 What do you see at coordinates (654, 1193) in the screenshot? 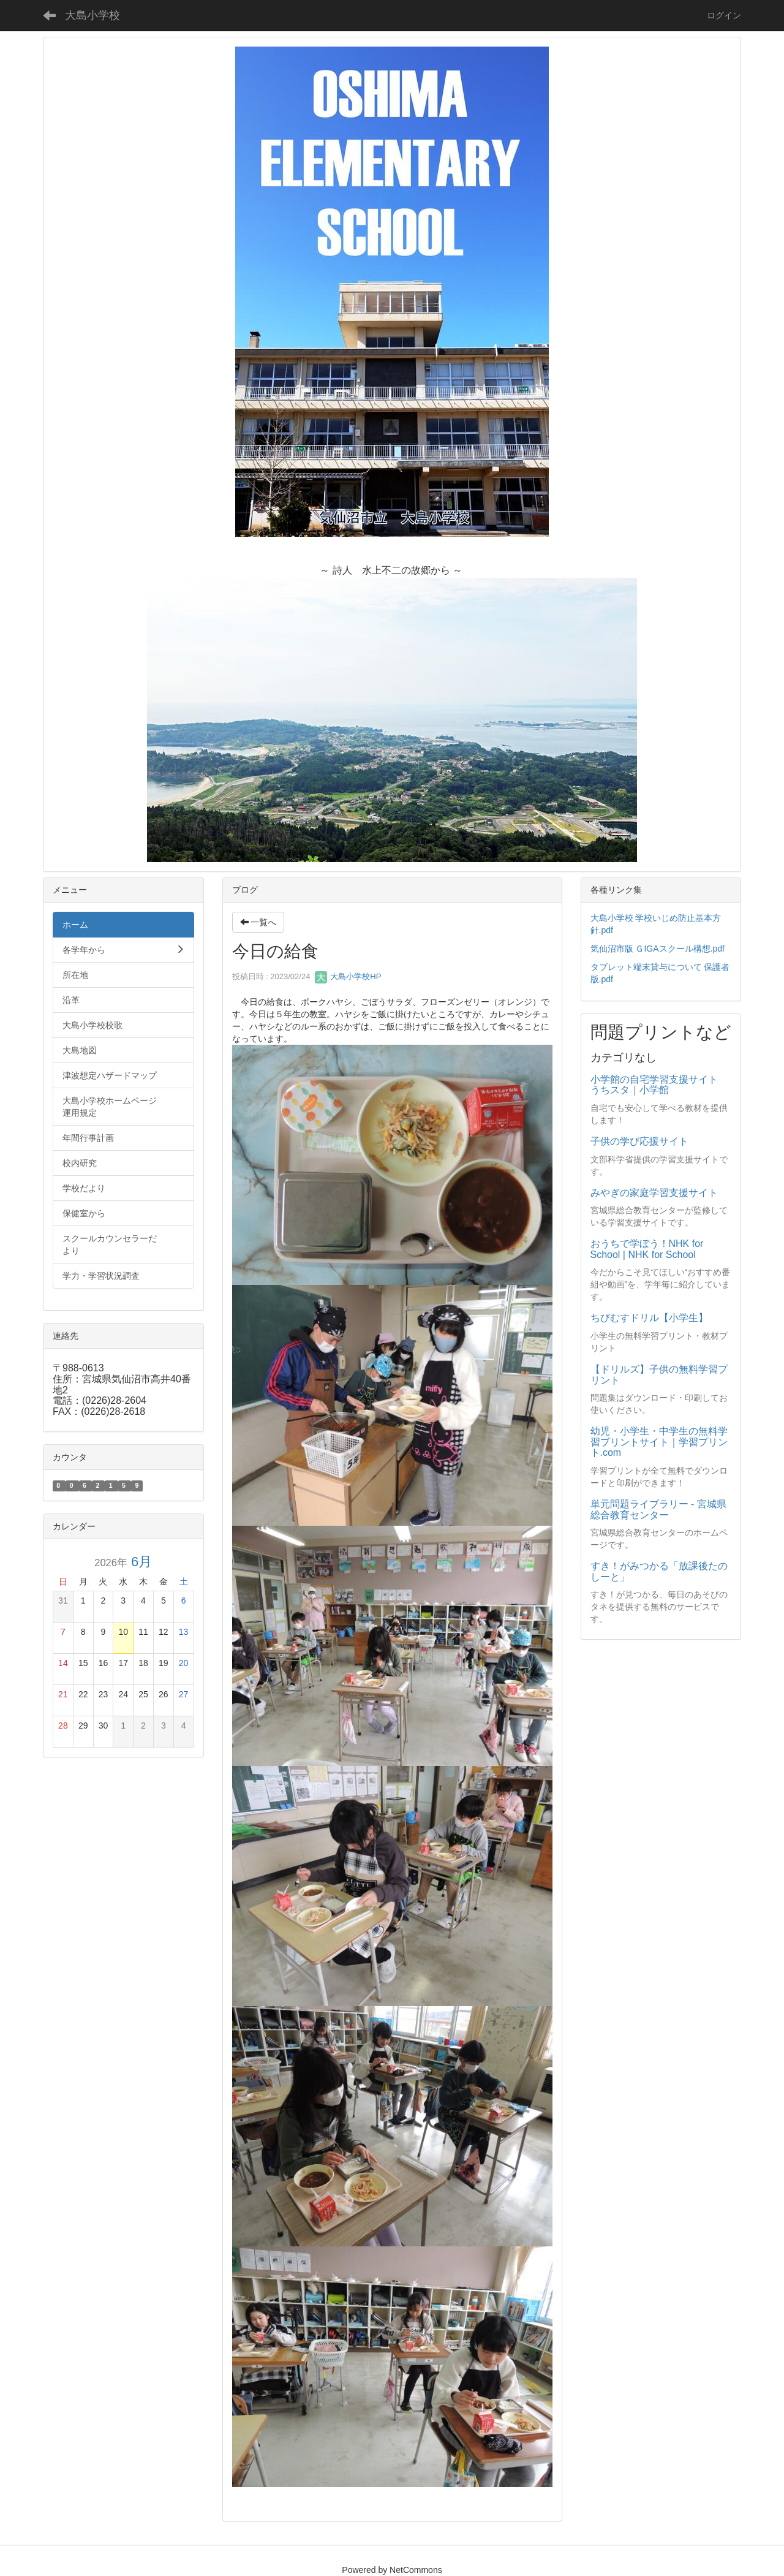
I see `みやぎの家庭学習支援サイト` at bounding box center [654, 1193].